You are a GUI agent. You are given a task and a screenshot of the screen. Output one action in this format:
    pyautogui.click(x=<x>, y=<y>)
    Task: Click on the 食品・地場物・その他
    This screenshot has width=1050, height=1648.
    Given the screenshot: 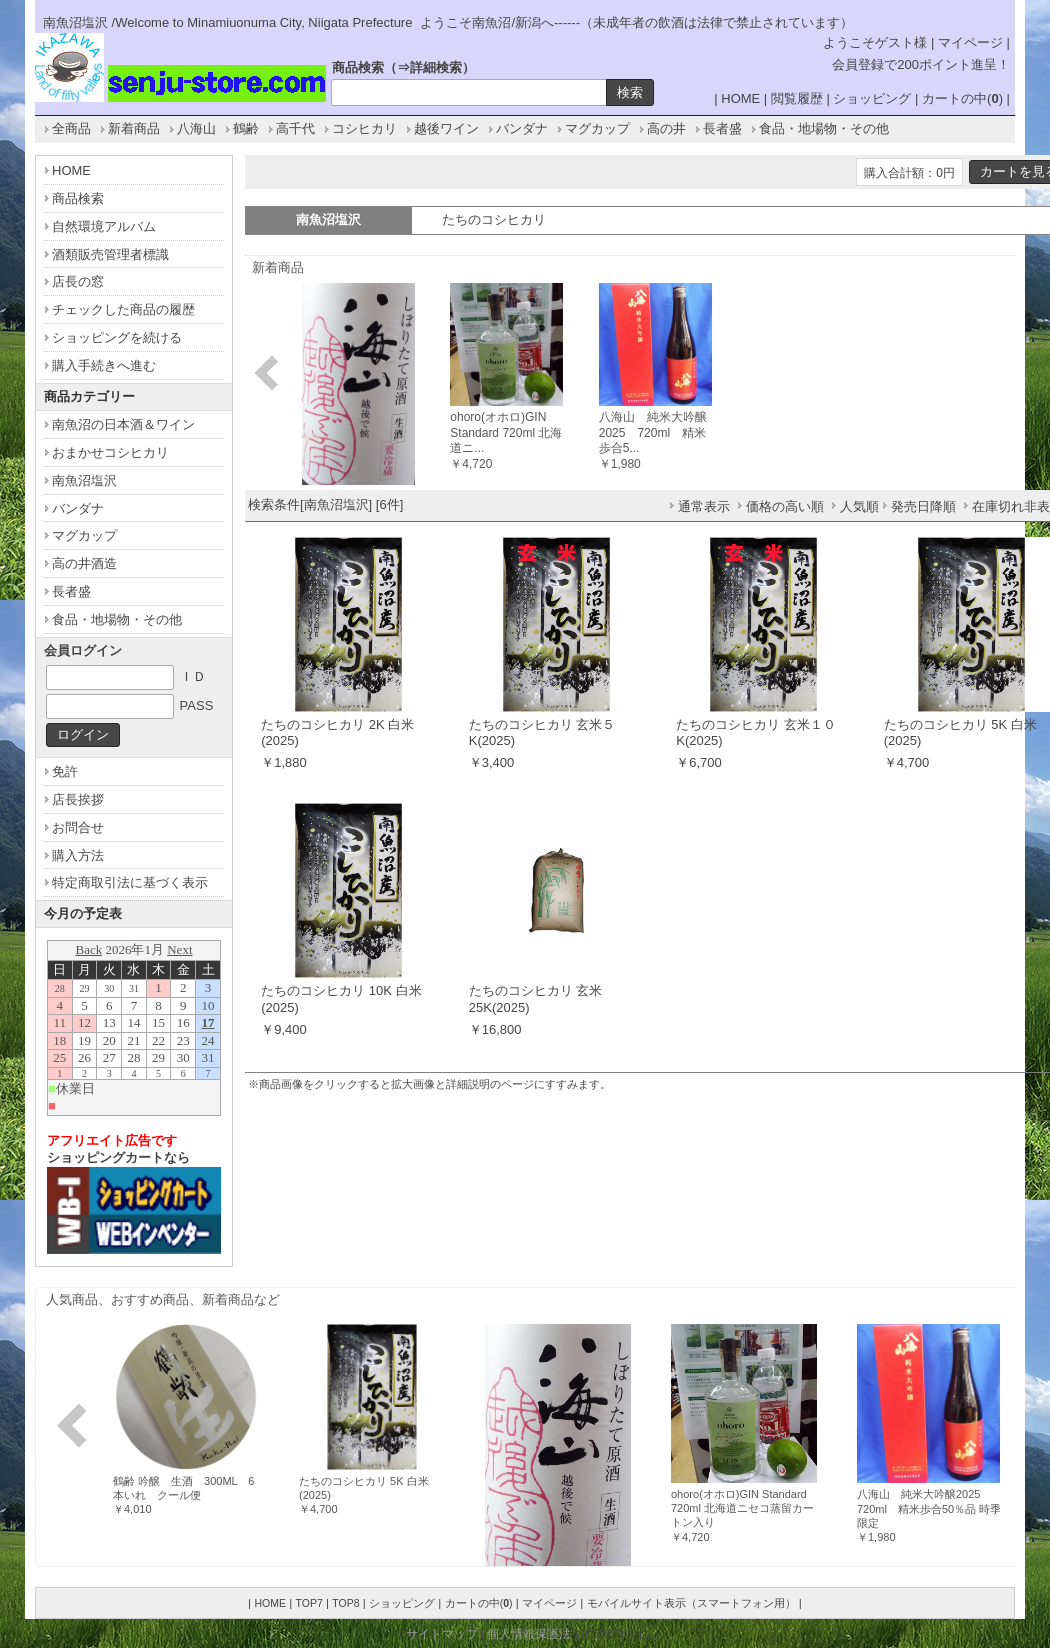 What is the action you would take?
    pyautogui.click(x=824, y=128)
    